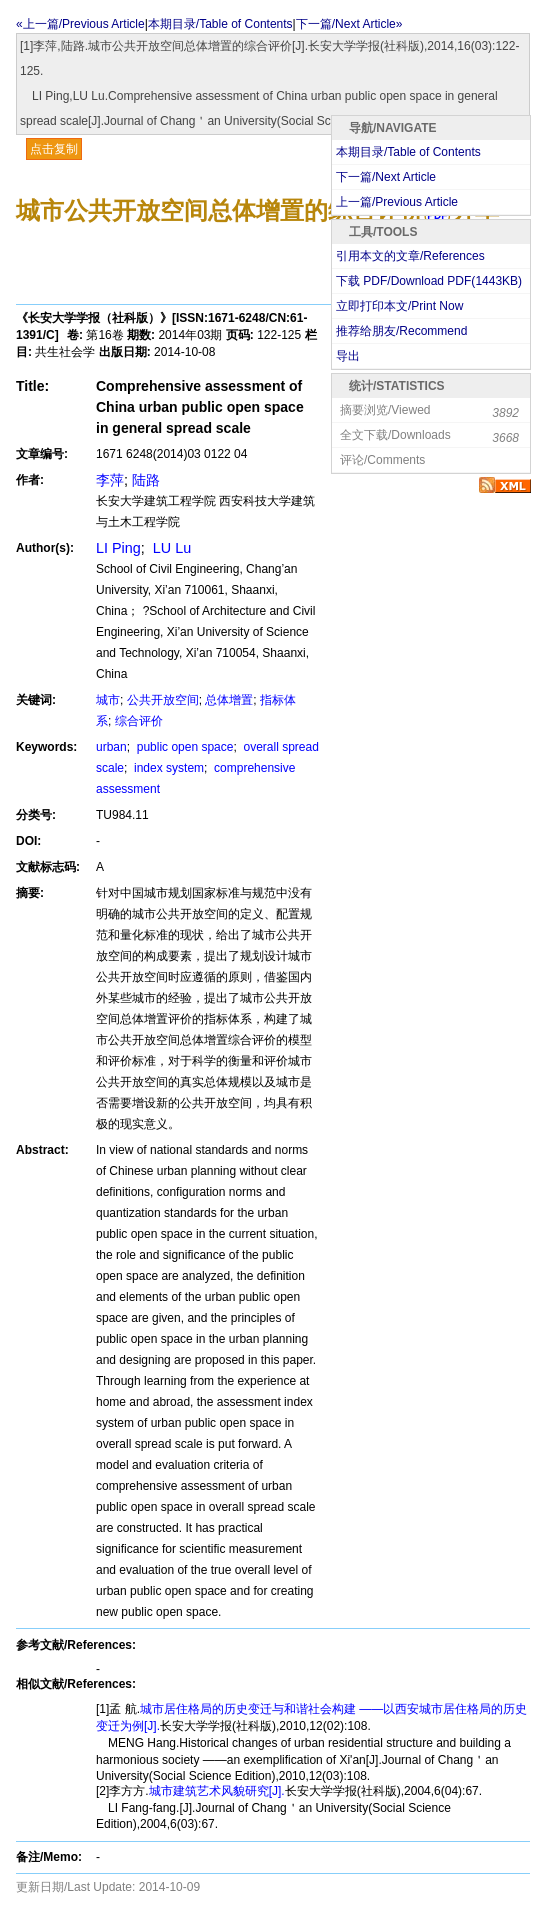  What do you see at coordinates (163, 700) in the screenshot?
I see `公共开放空间` at bounding box center [163, 700].